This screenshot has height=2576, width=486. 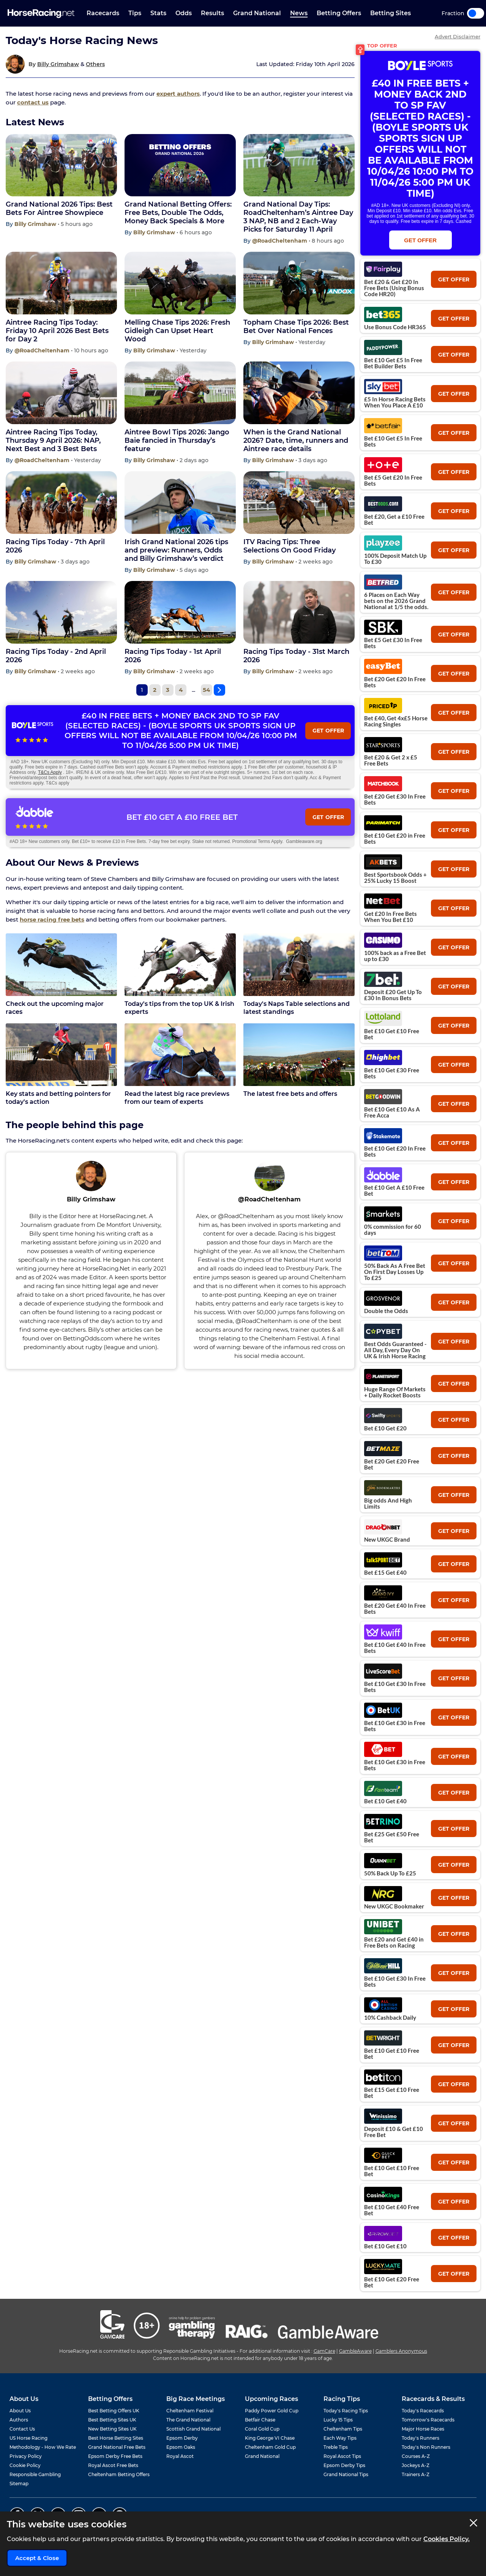 What do you see at coordinates (116, 2447) in the screenshot?
I see `Grand National Free Bets` at bounding box center [116, 2447].